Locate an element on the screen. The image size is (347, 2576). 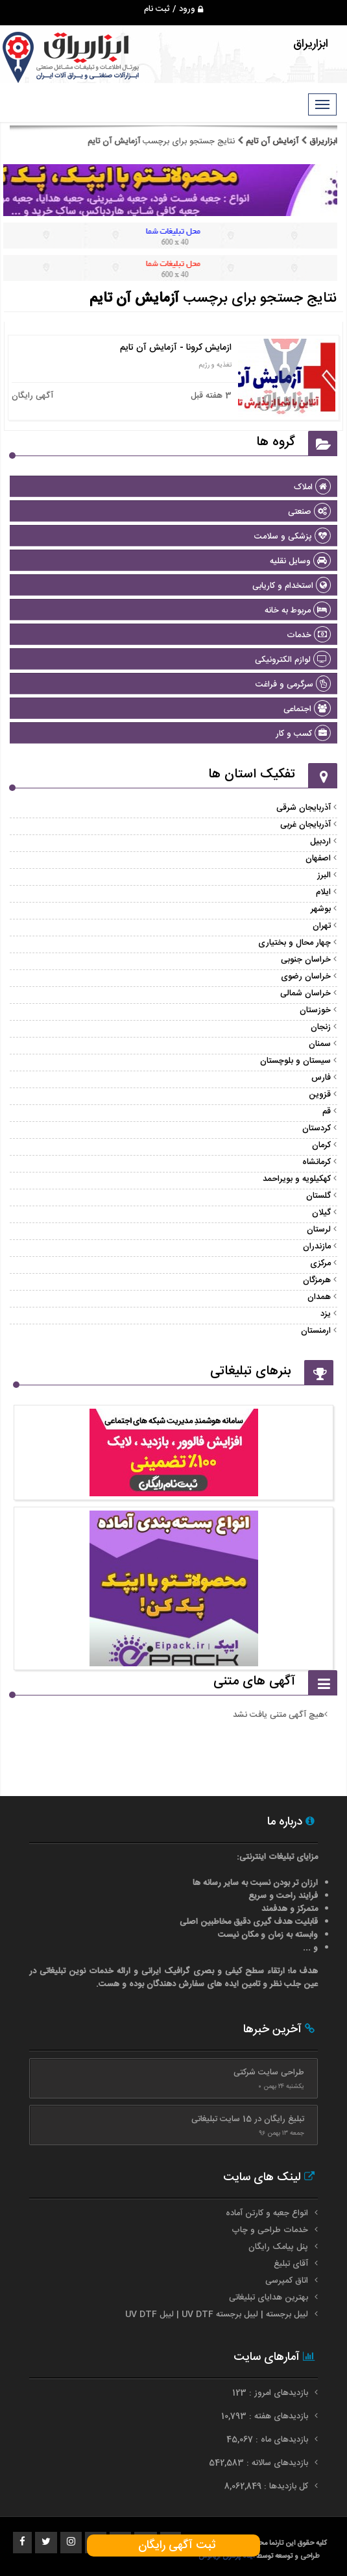
کرمان is located at coordinates (321, 1145).